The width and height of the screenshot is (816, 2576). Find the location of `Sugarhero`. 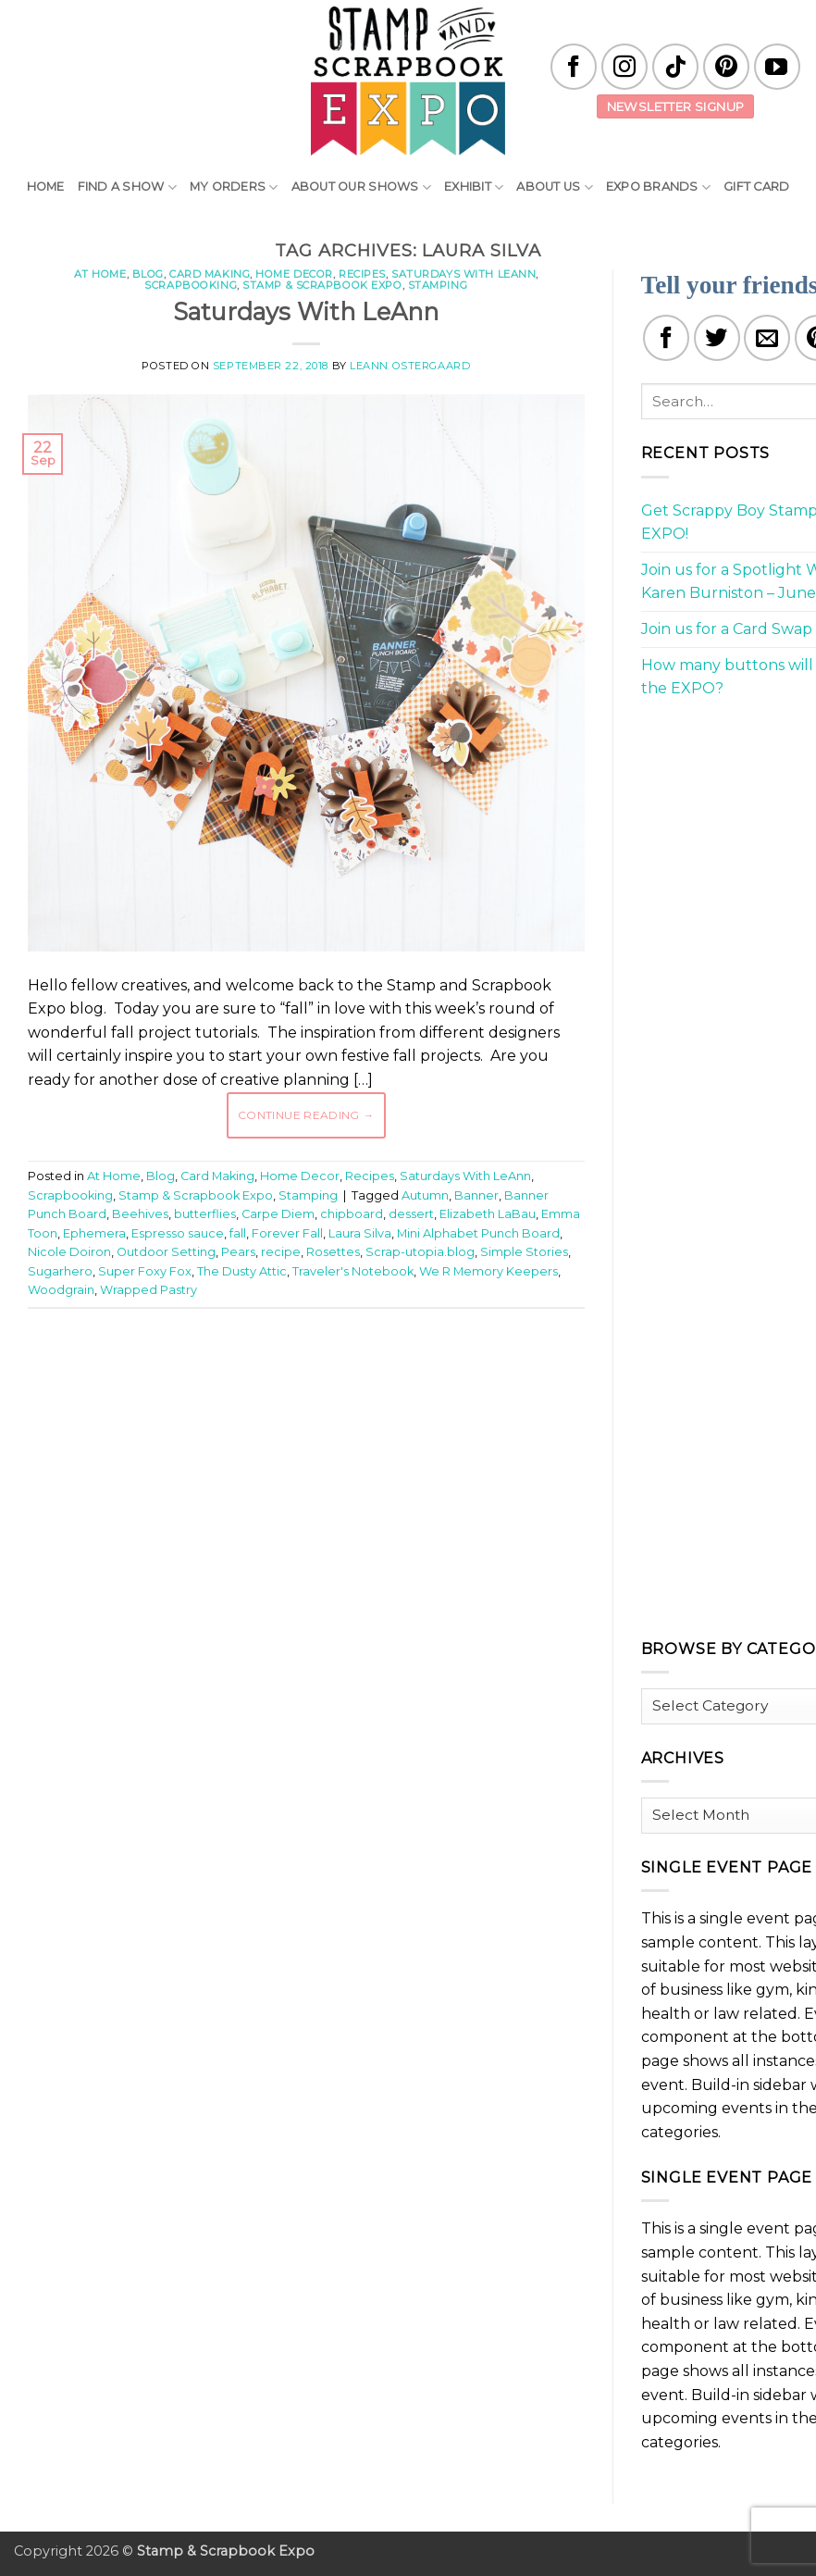

Sugarhero is located at coordinates (60, 1271).